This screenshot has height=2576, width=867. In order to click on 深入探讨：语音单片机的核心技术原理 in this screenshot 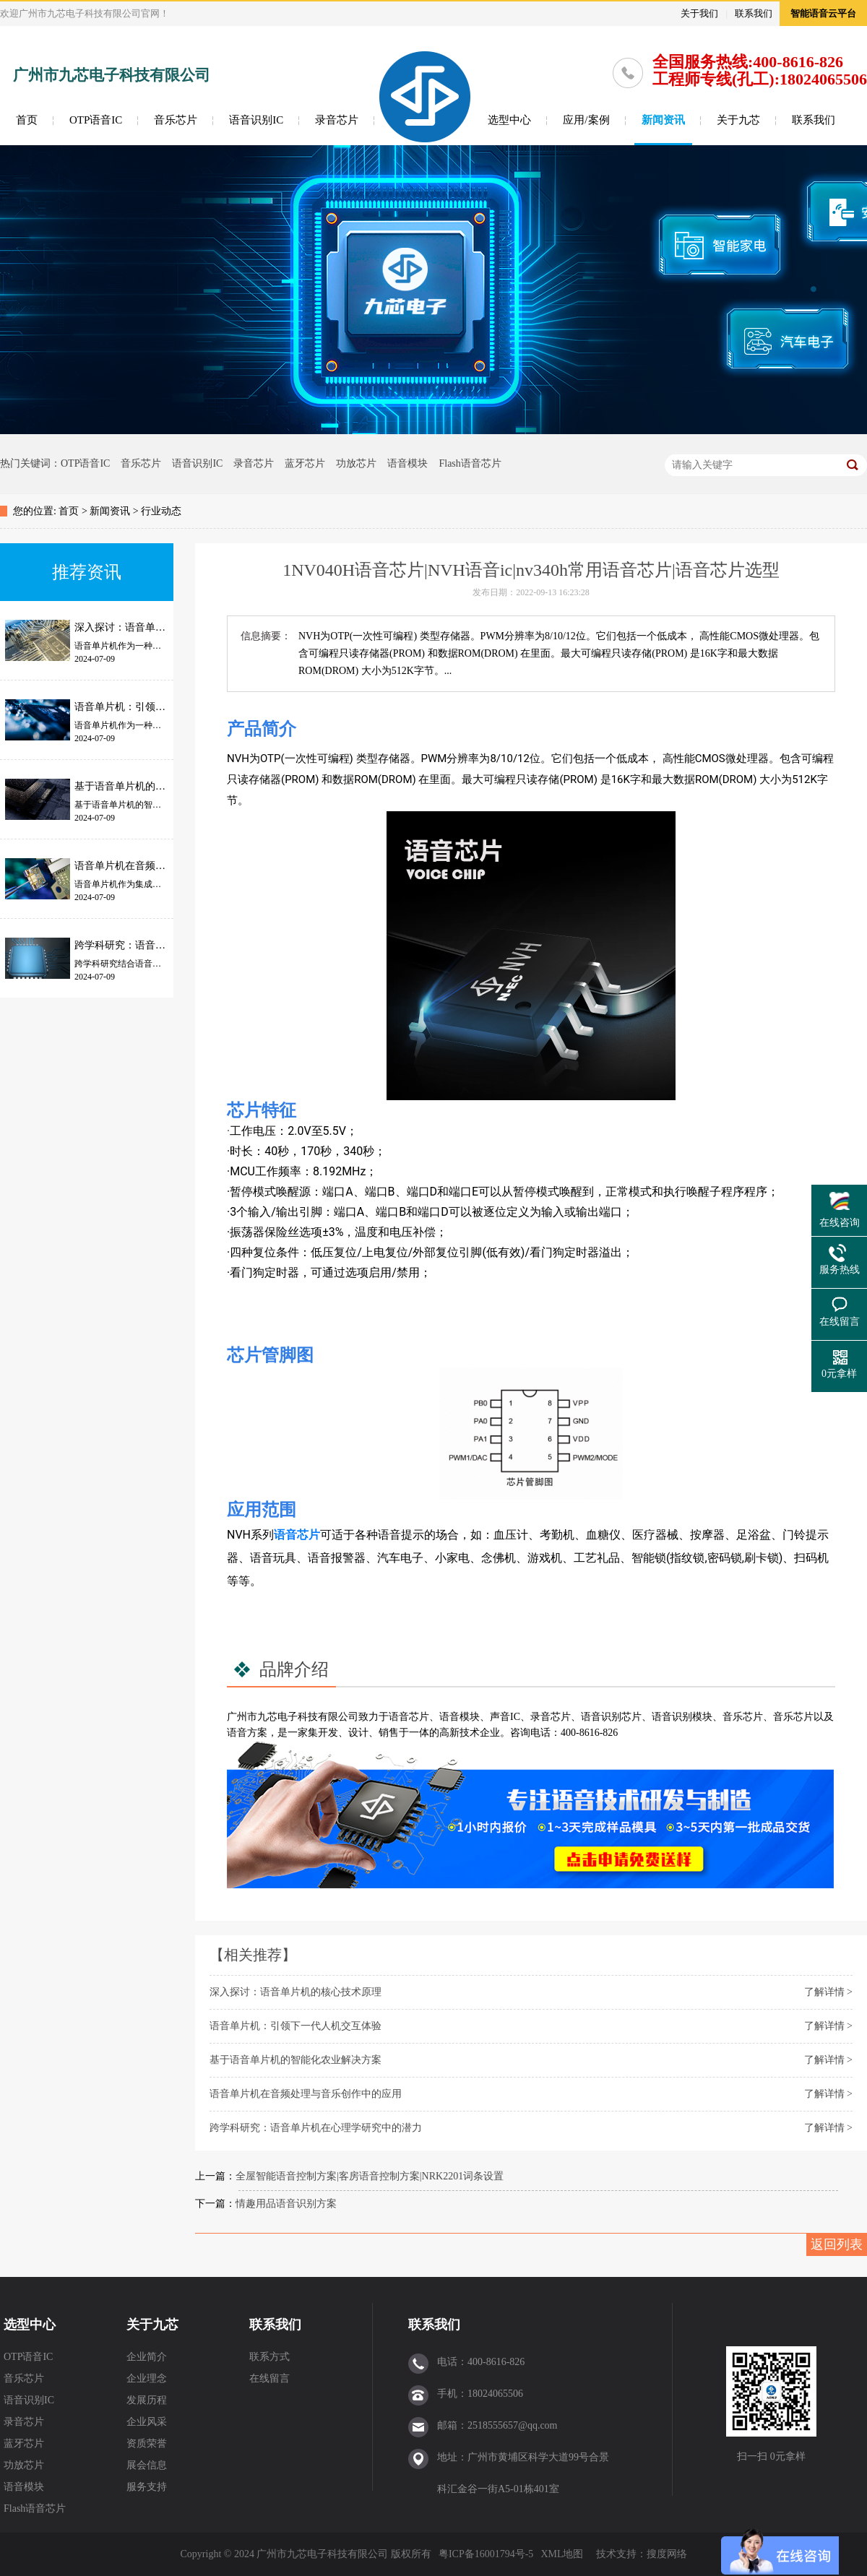, I will do `click(295, 1992)`.